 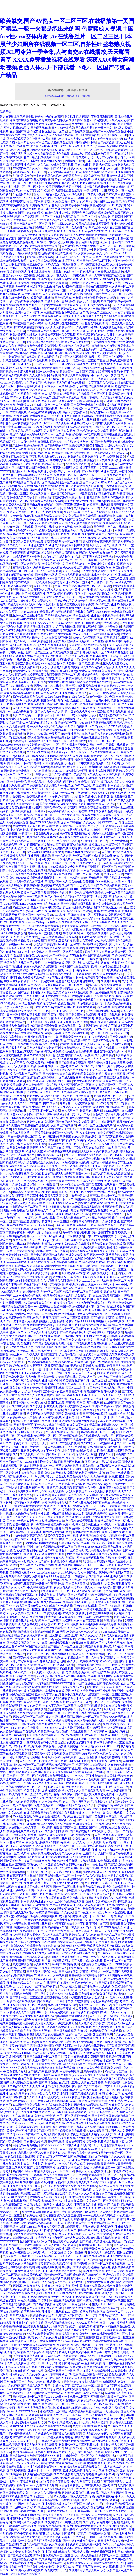 I want to click on 亚洲日本久久久久, so click(x=85, y=2208).